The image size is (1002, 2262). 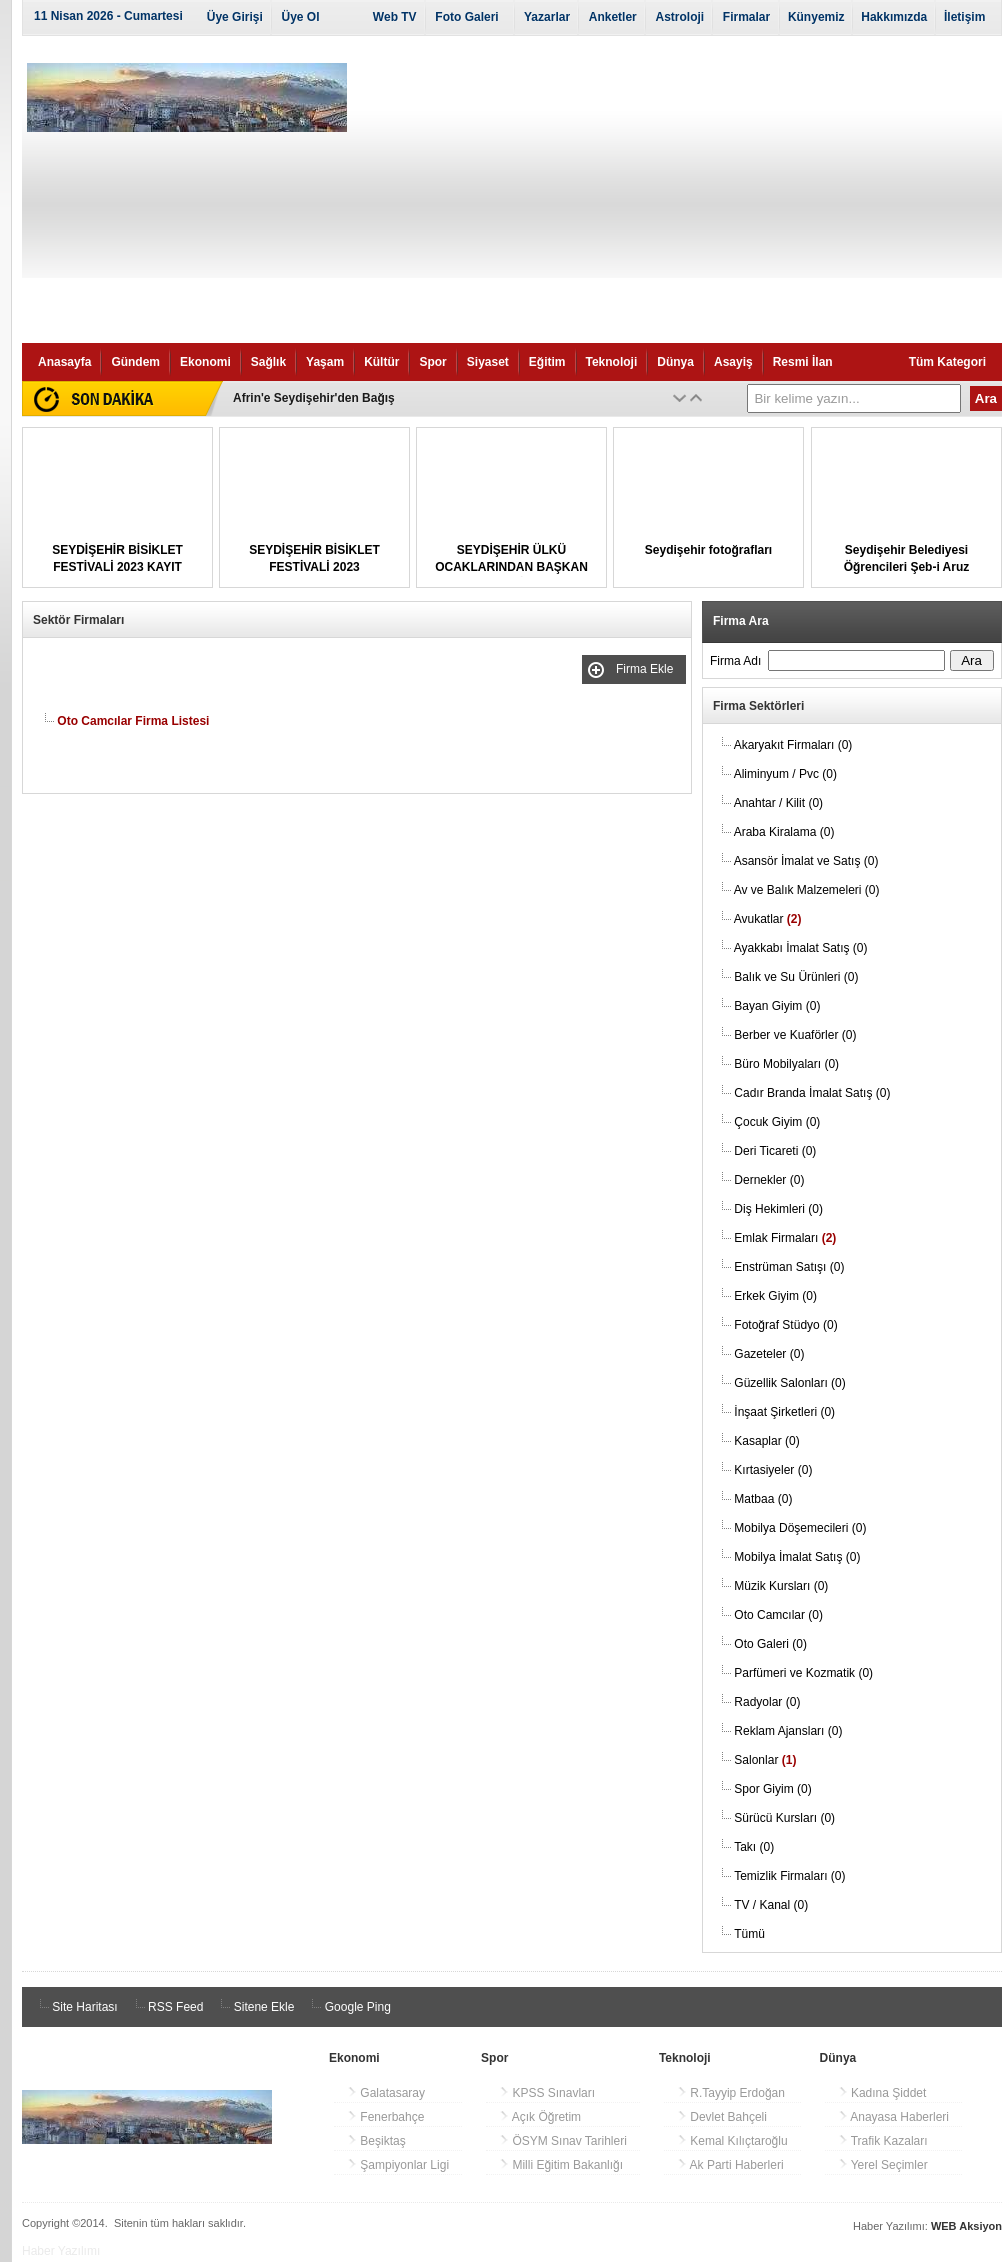 I want to click on Bayan Giyim, so click(x=777, y=1006).